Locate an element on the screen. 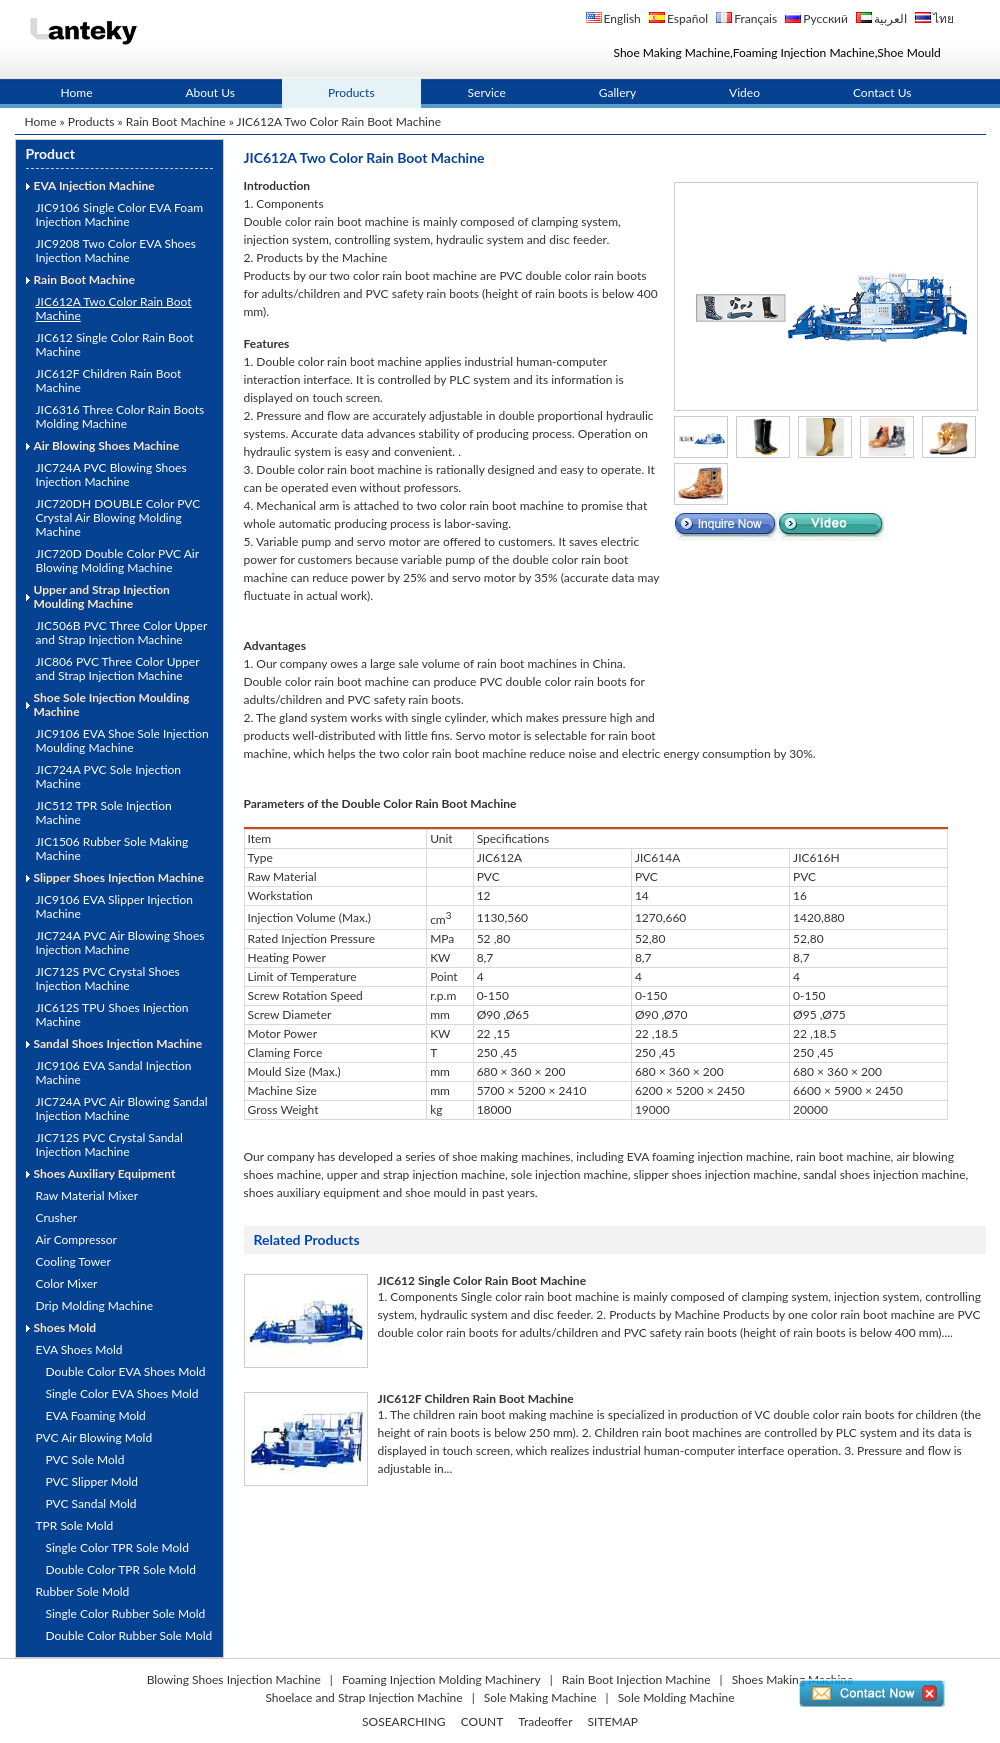  Color Mixer is located at coordinates (67, 1283).